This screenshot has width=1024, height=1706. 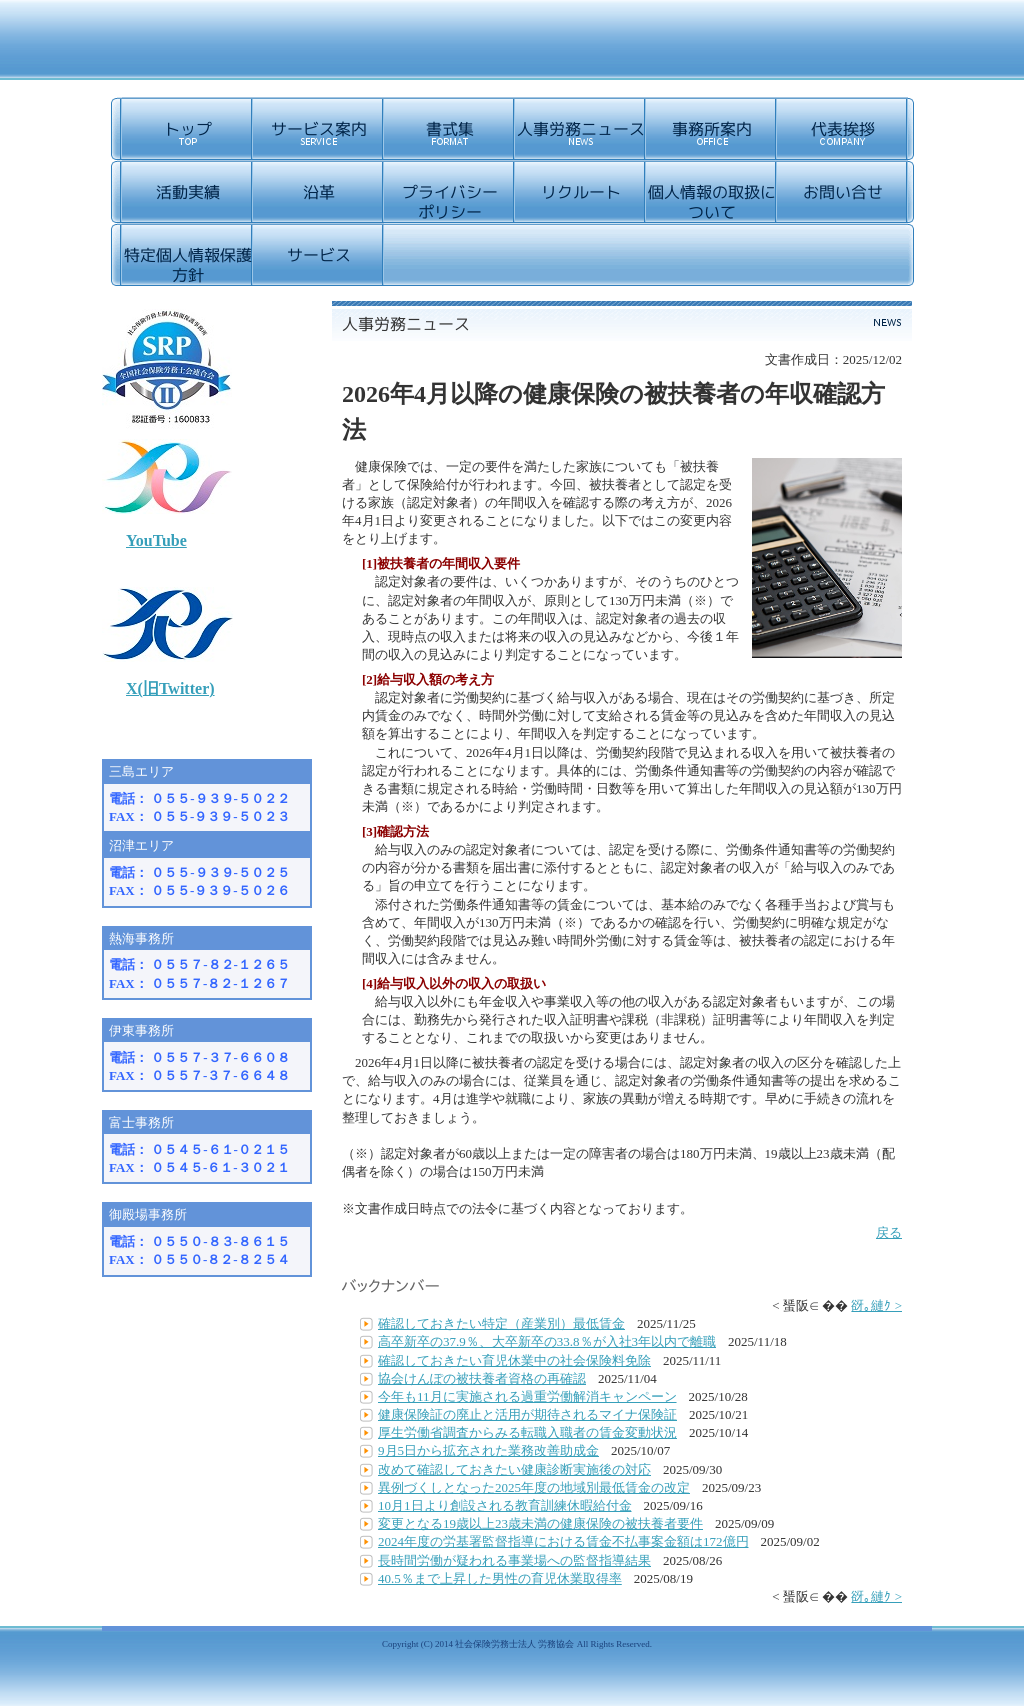 What do you see at coordinates (889, 1232) in the screenshot?
I see `戻る` at bounding box center [889, 1232].